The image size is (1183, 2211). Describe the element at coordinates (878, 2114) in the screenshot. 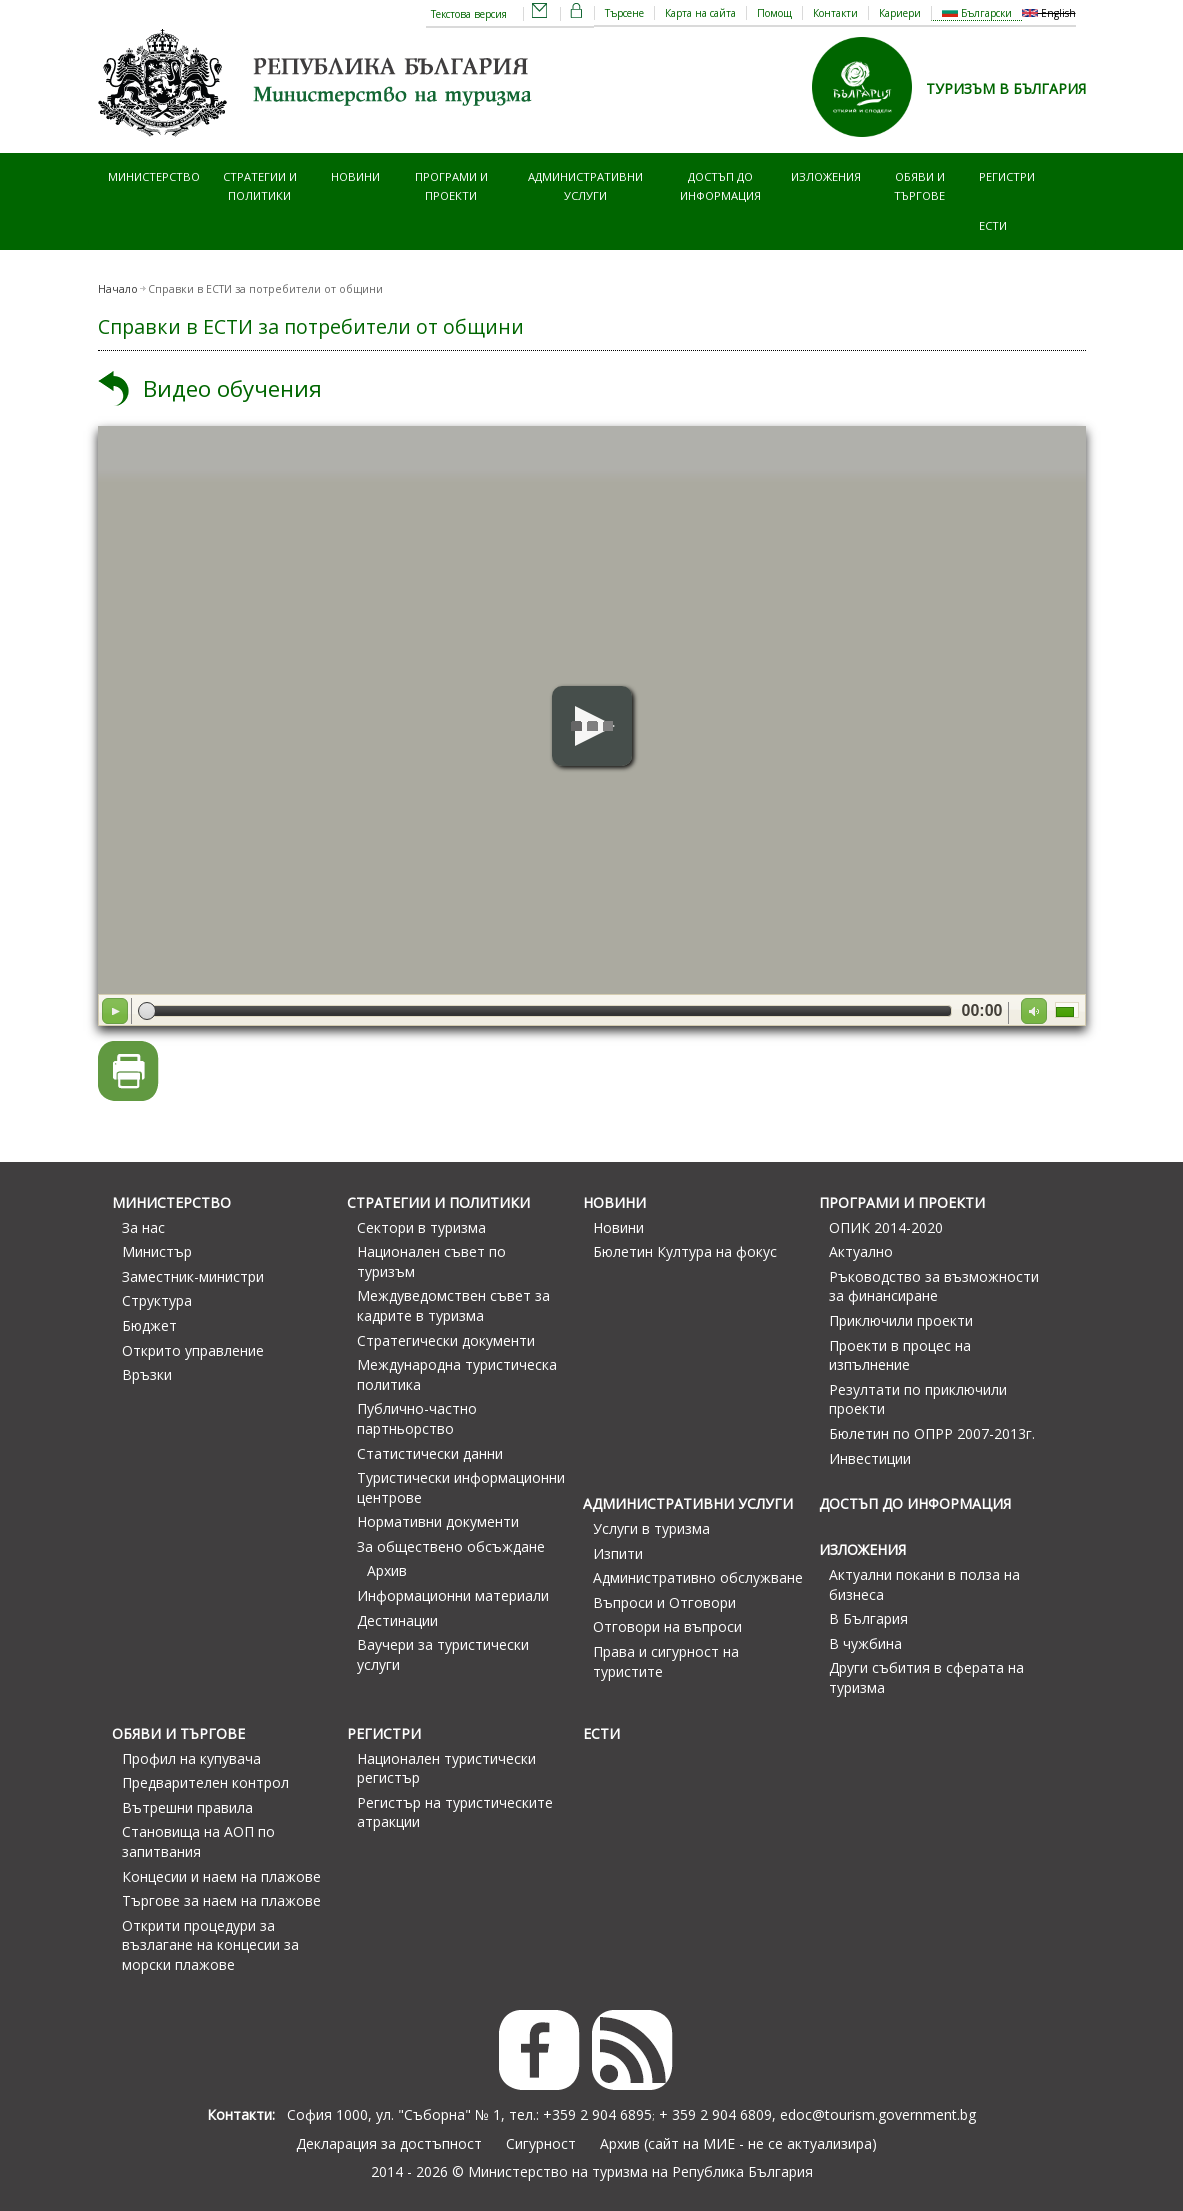

I see `edoc@tourism.government.bg` at that location.